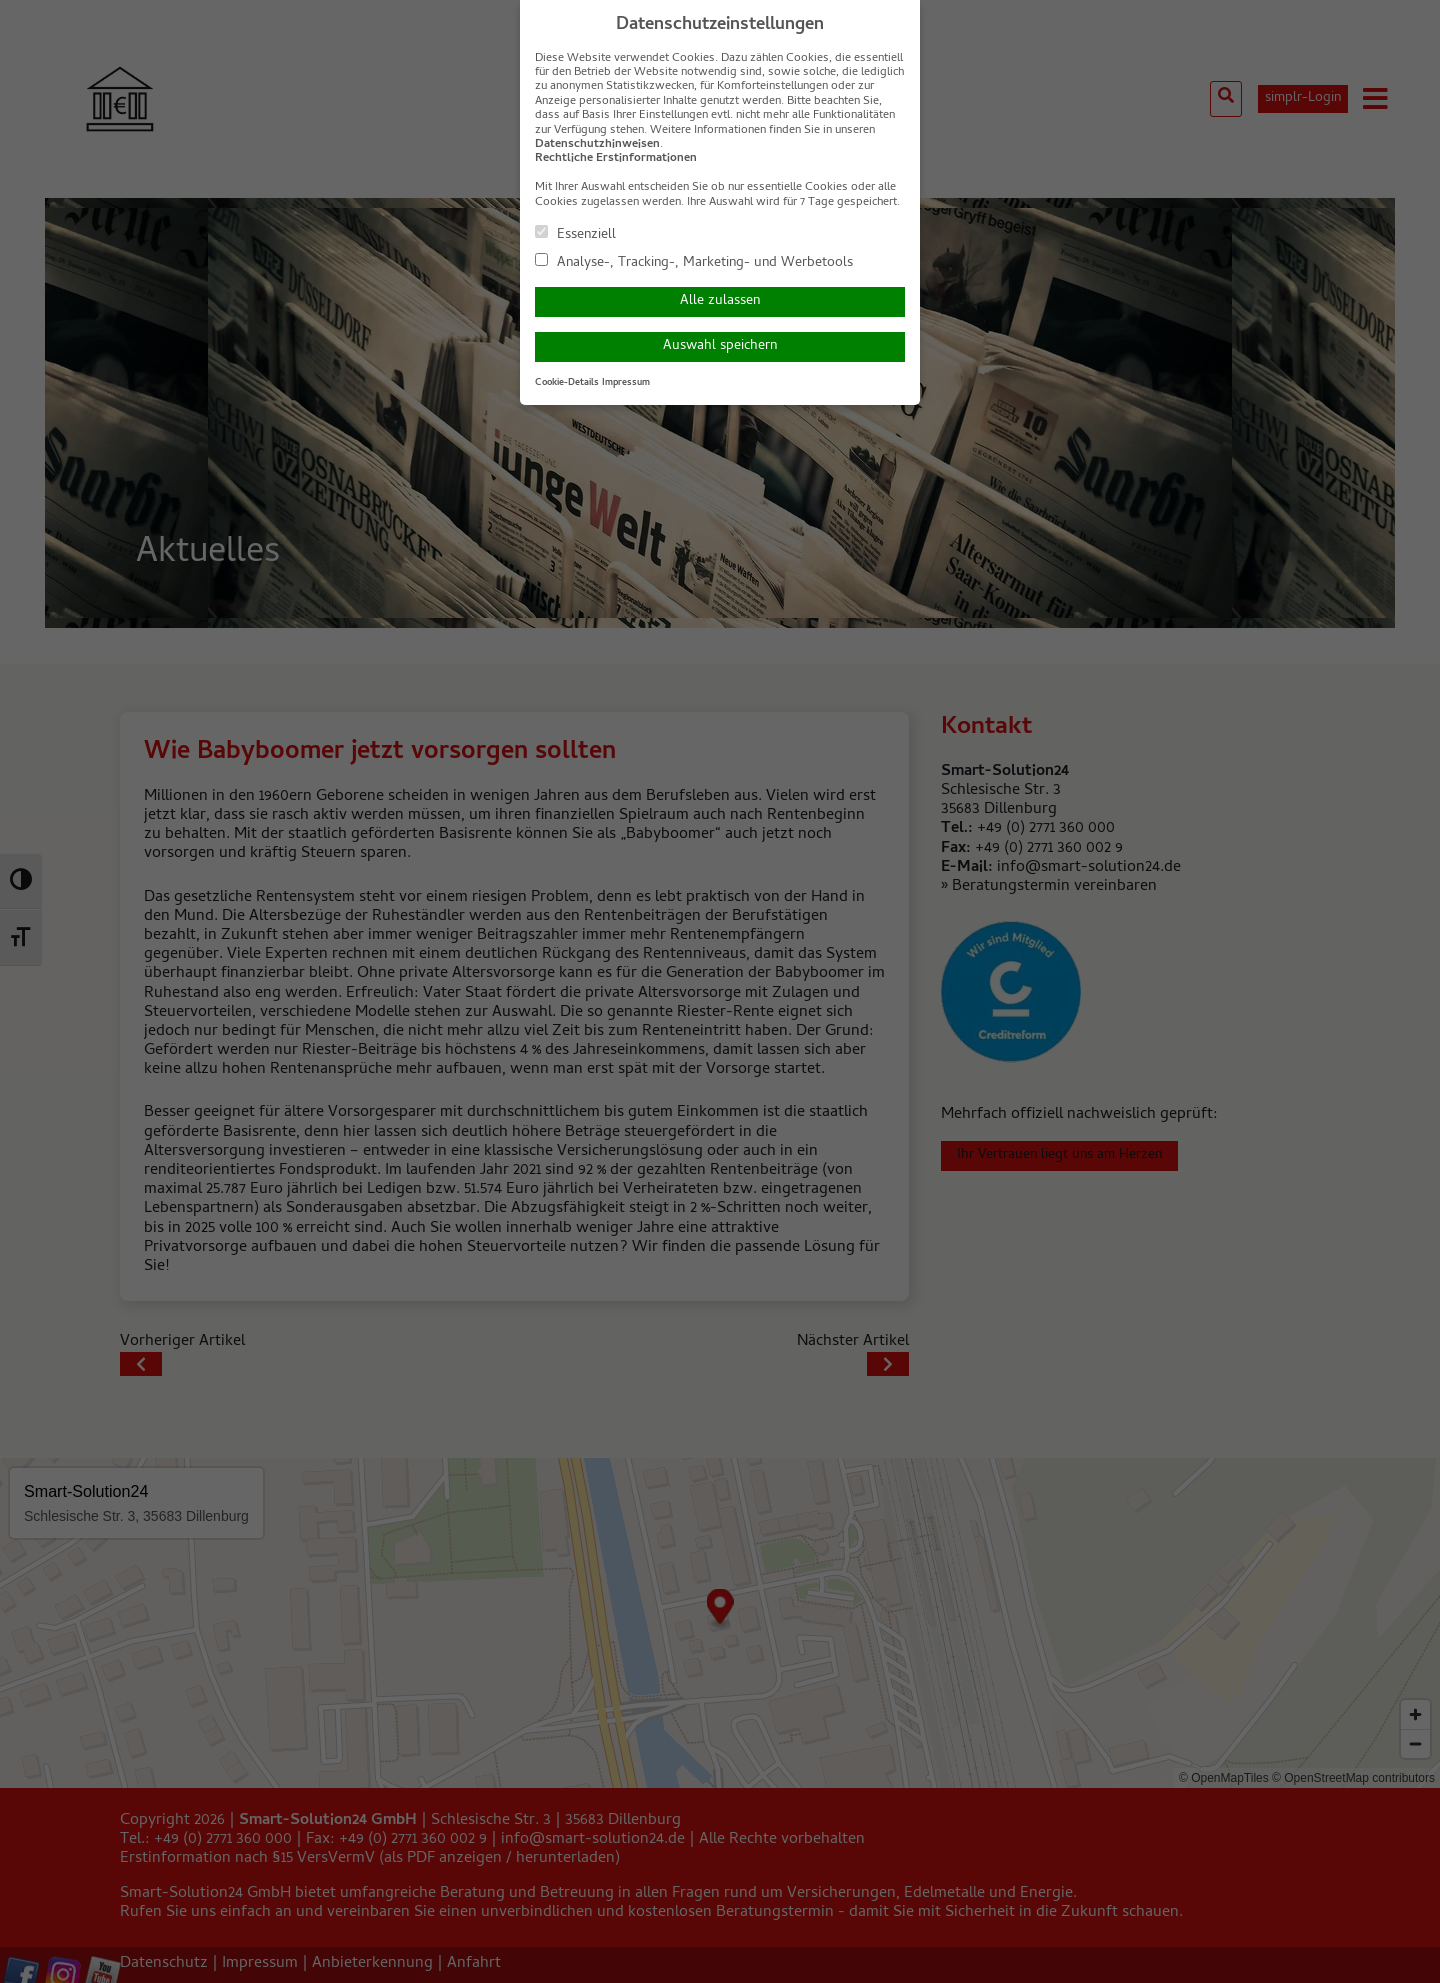 This screenshot has width=1440, height=1983. What do you see at coordinates (567, 383) in the screenshot?
I see `Cookie-Details` at bounding box center [567, 383].